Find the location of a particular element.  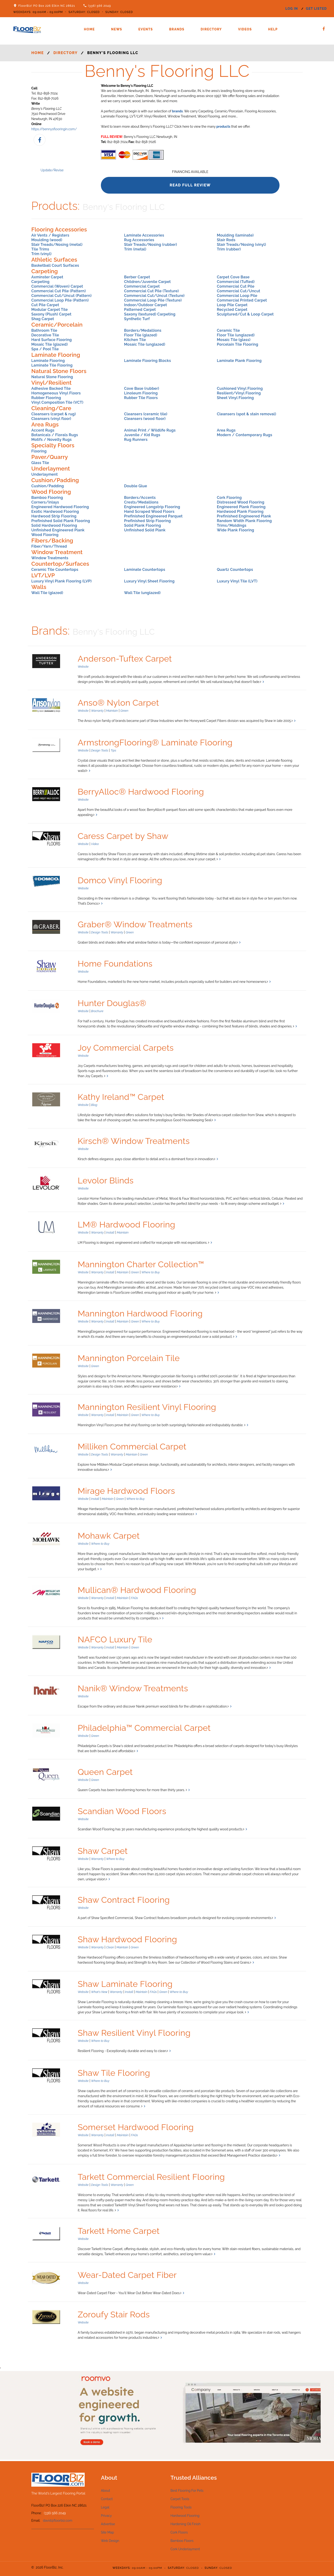

Laminate Tile Flooring is located at coordinates (52, 365).